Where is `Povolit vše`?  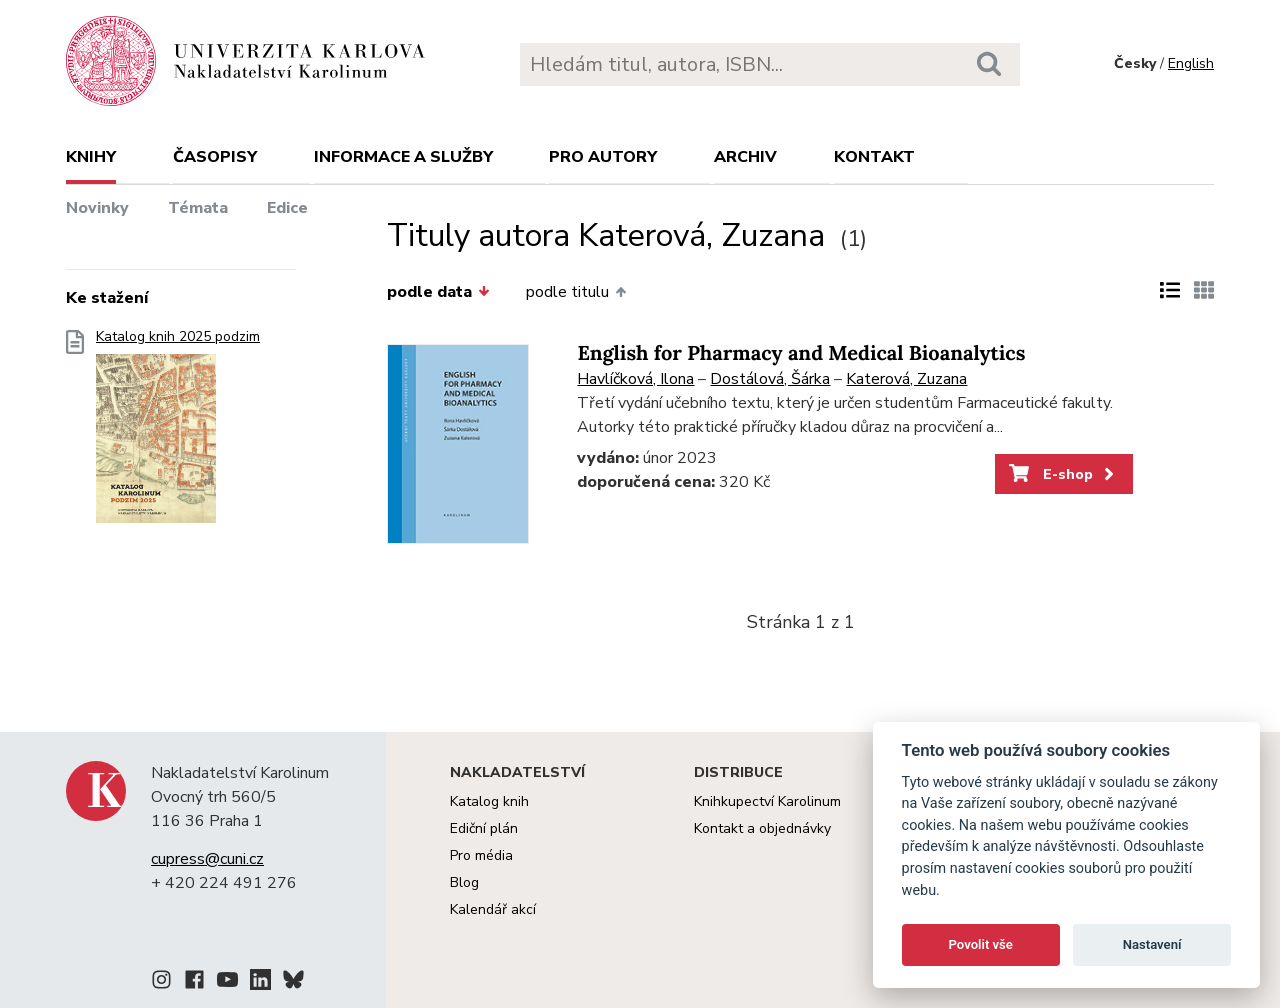 Povolit vše is located at coordinates (981, 944).